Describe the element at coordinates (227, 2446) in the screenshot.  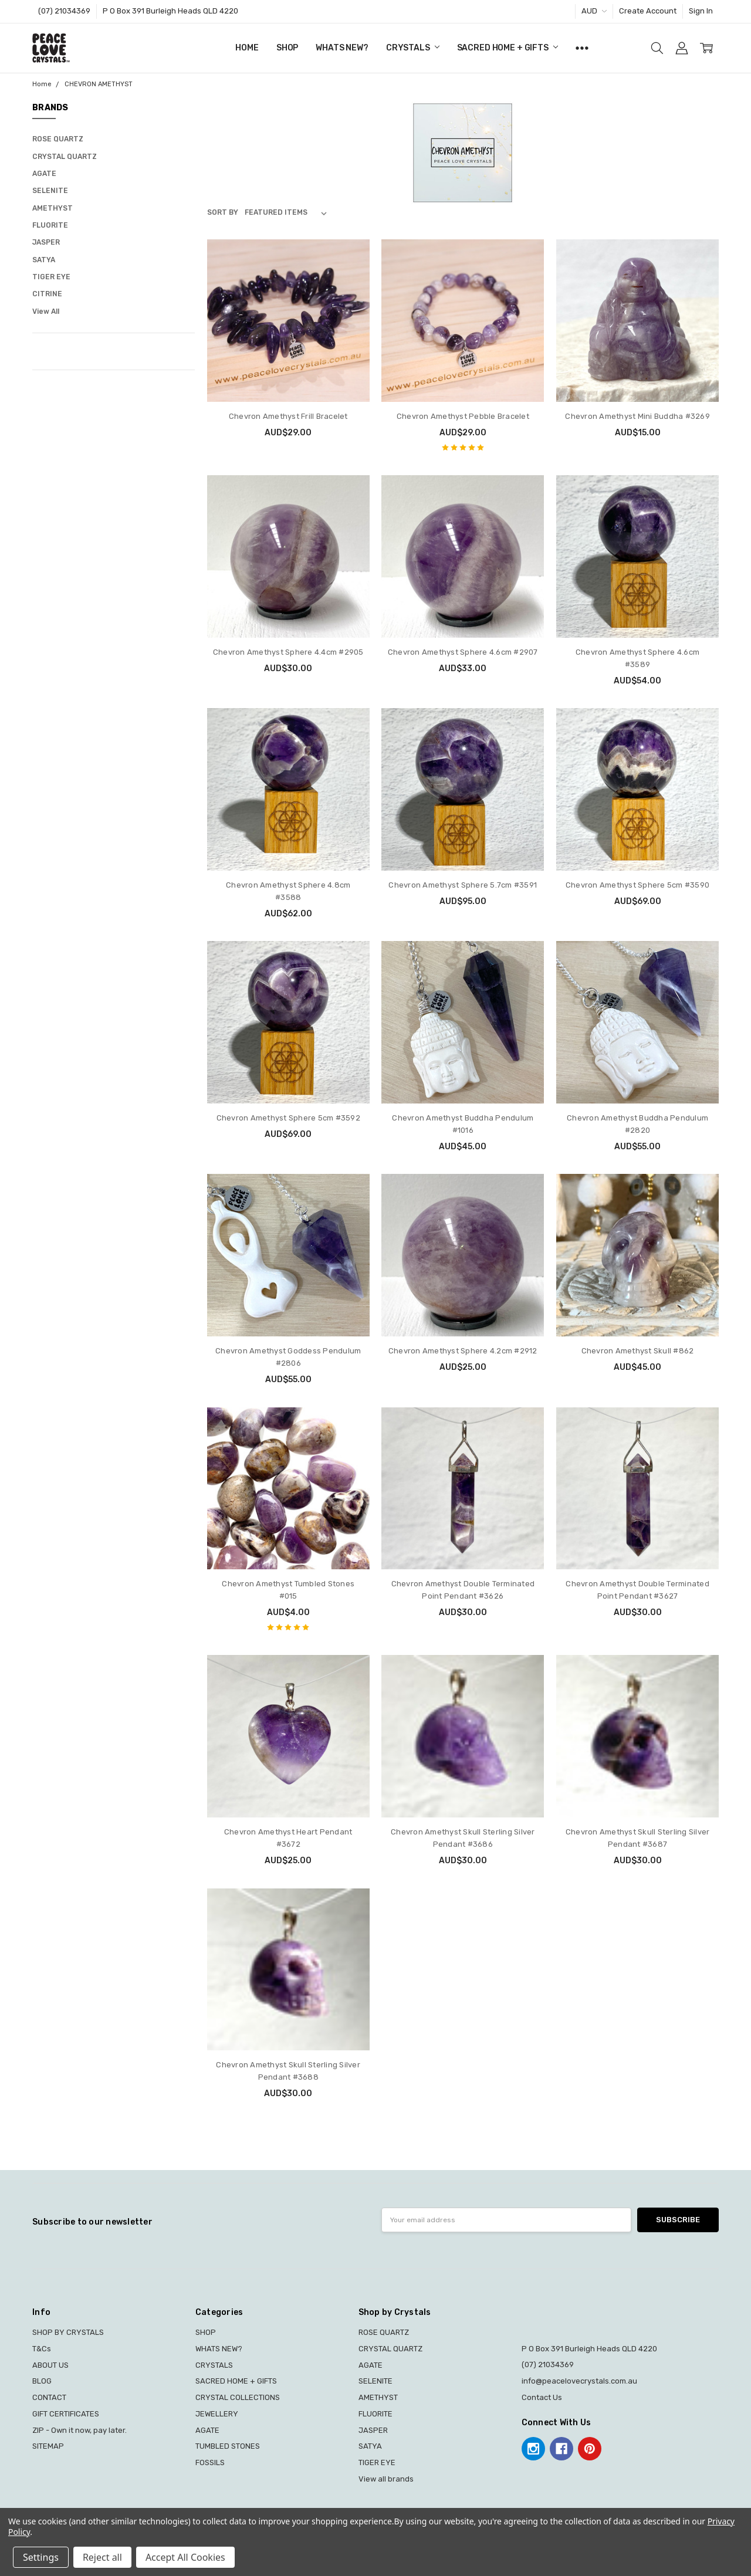
I see `TUMBLED STONES` at that location.